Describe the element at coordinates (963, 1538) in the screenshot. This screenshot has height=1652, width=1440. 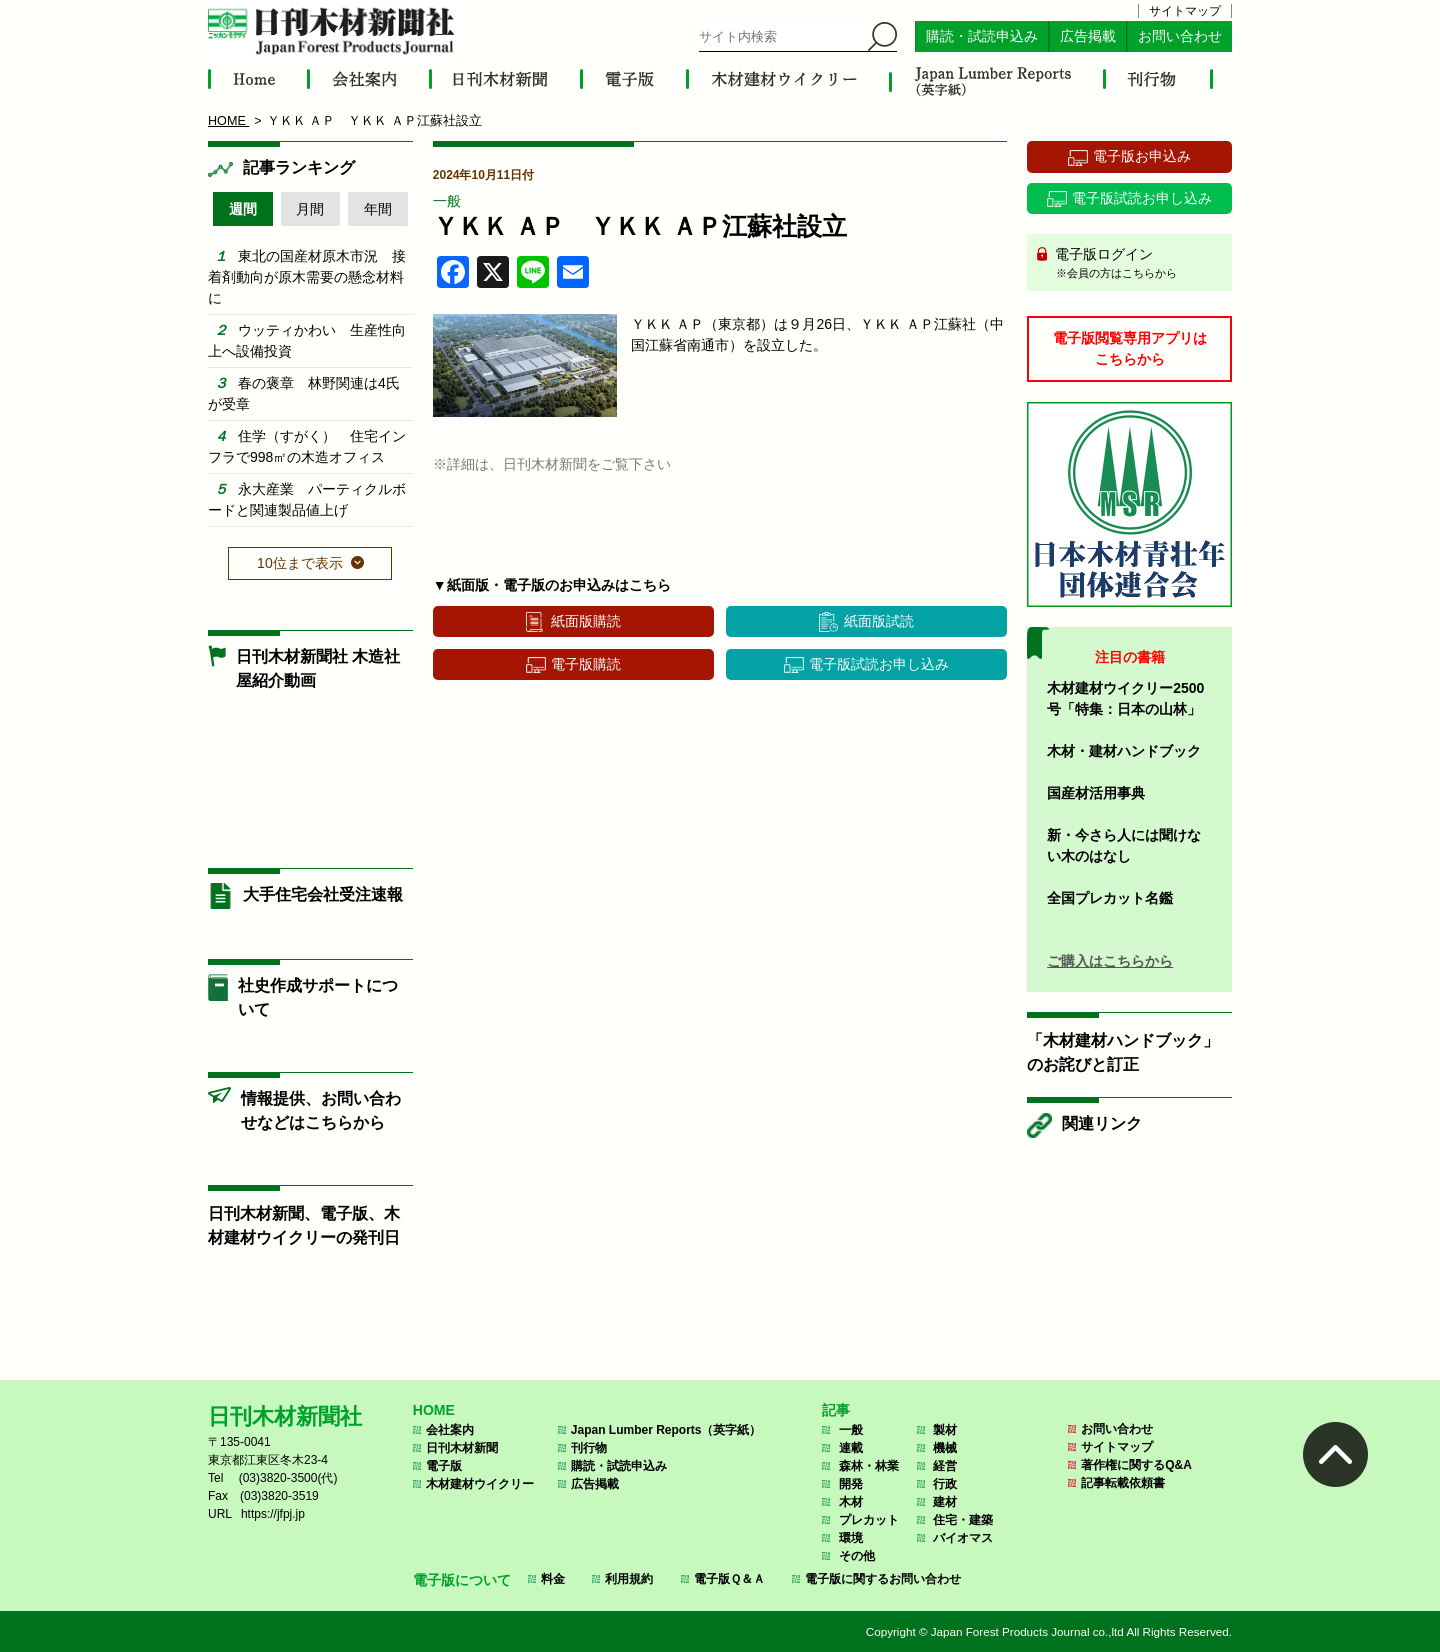
I see `バイオマス` at that location.